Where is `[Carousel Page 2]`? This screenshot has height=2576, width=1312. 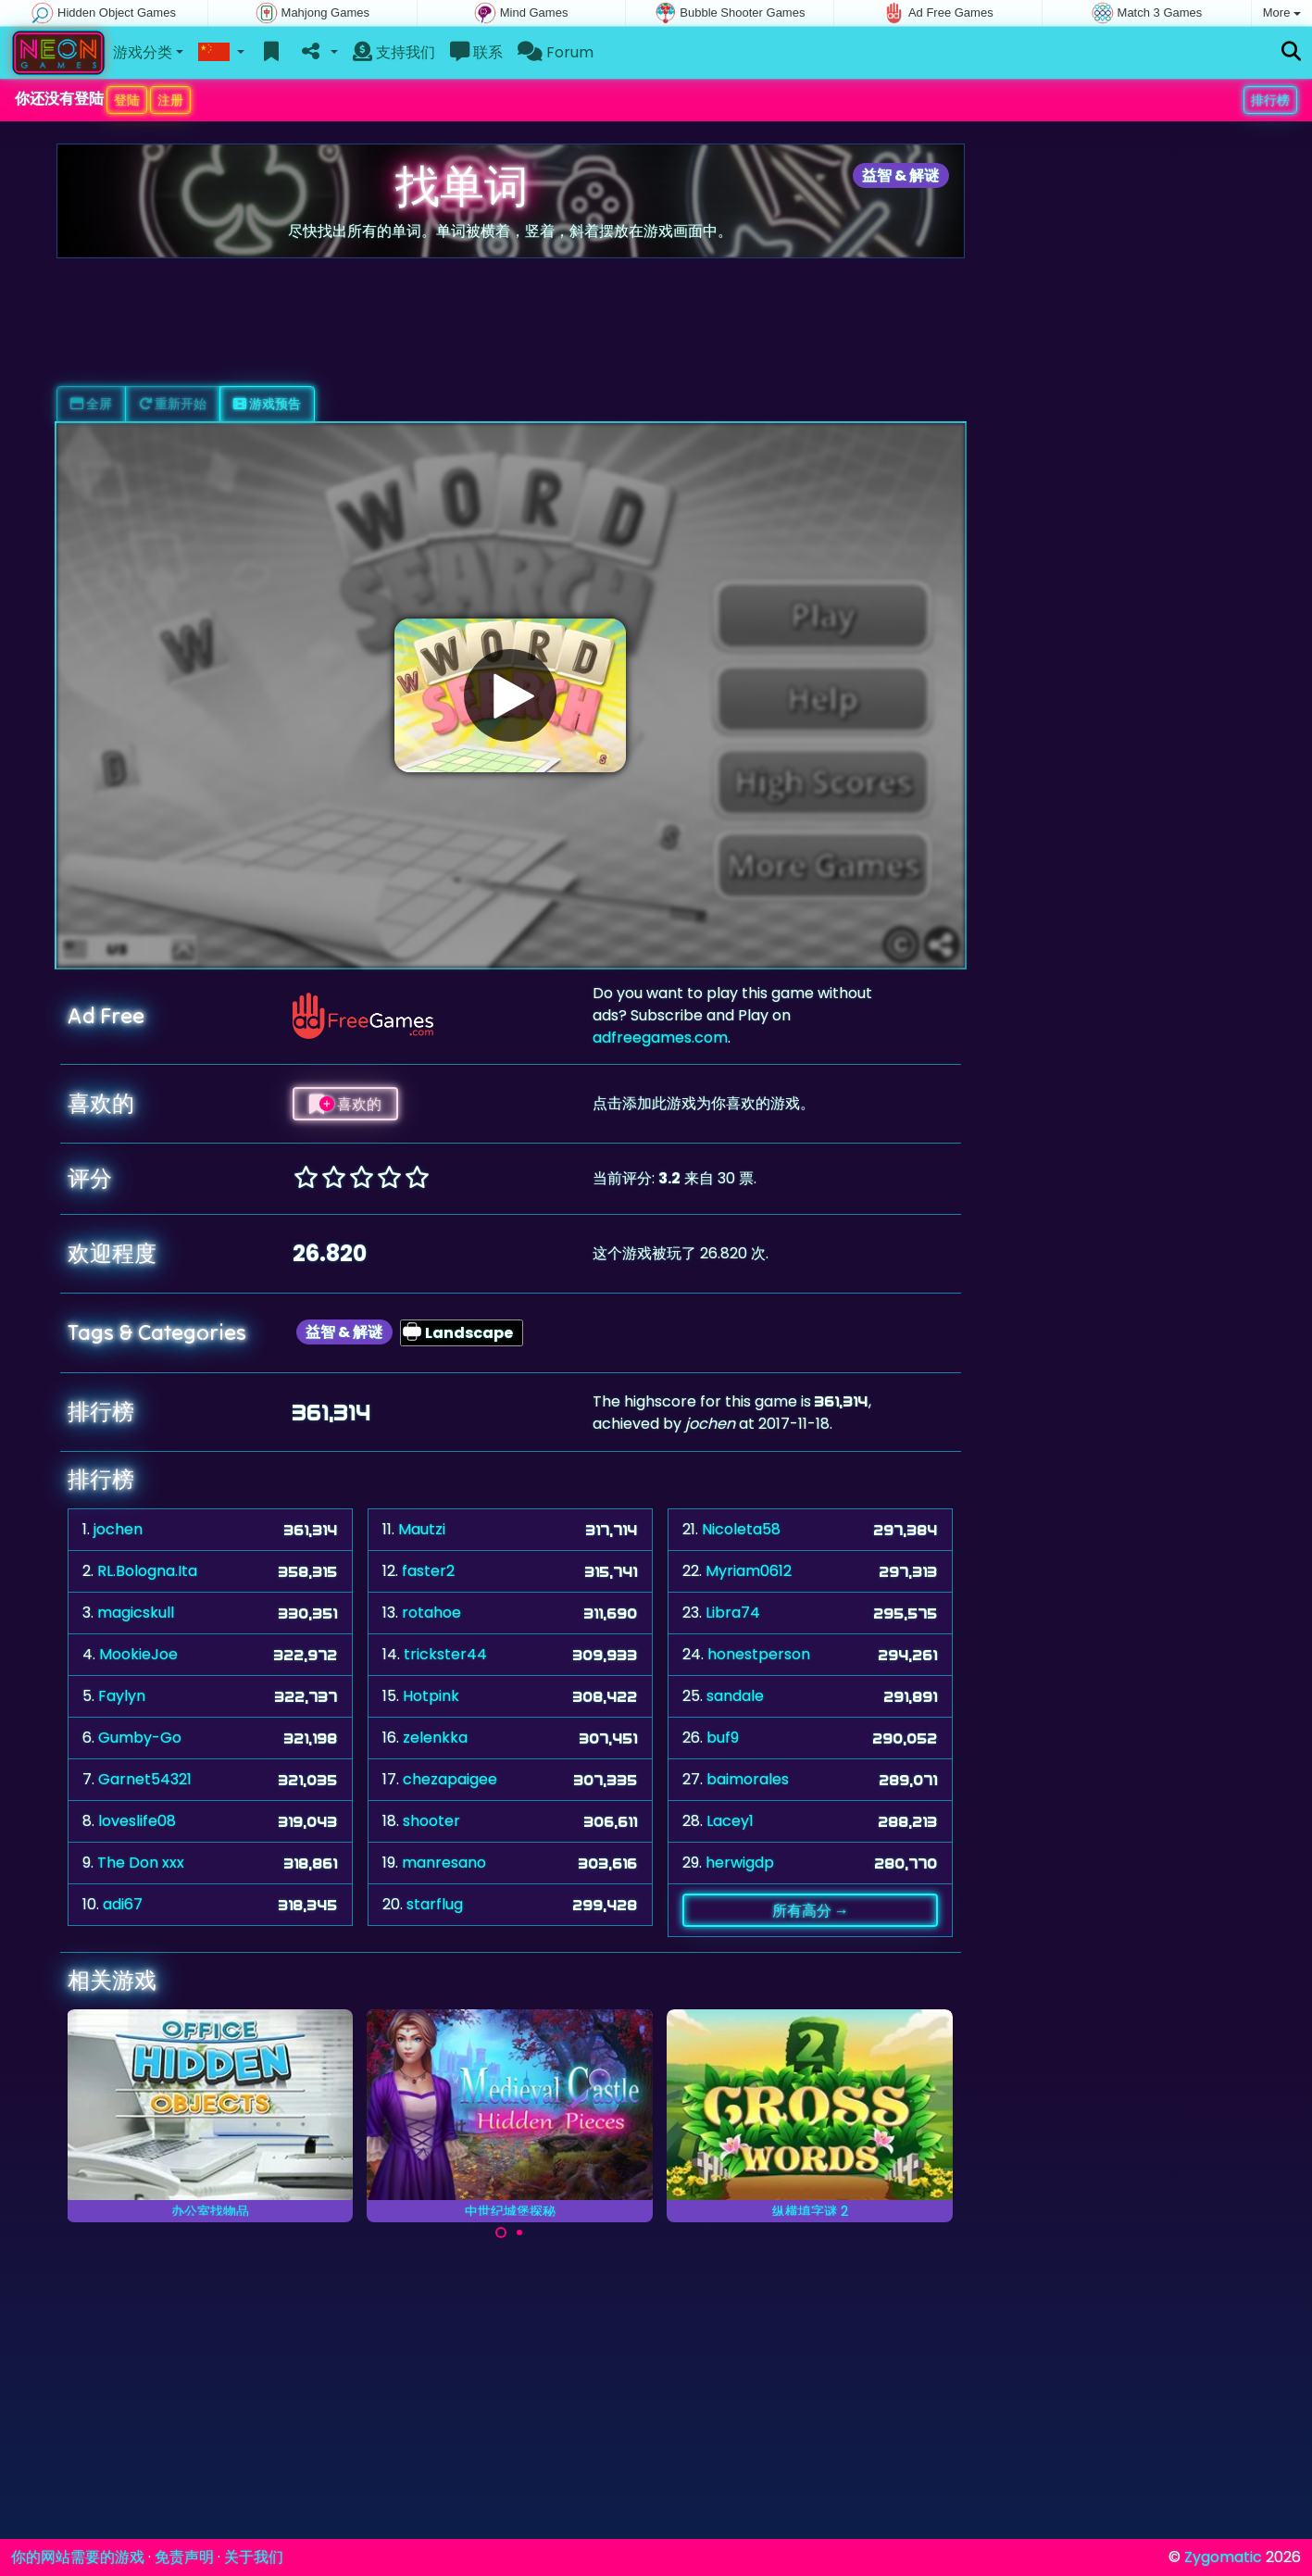
[Carousel Page 2] is located at coordinates (519, 2232).